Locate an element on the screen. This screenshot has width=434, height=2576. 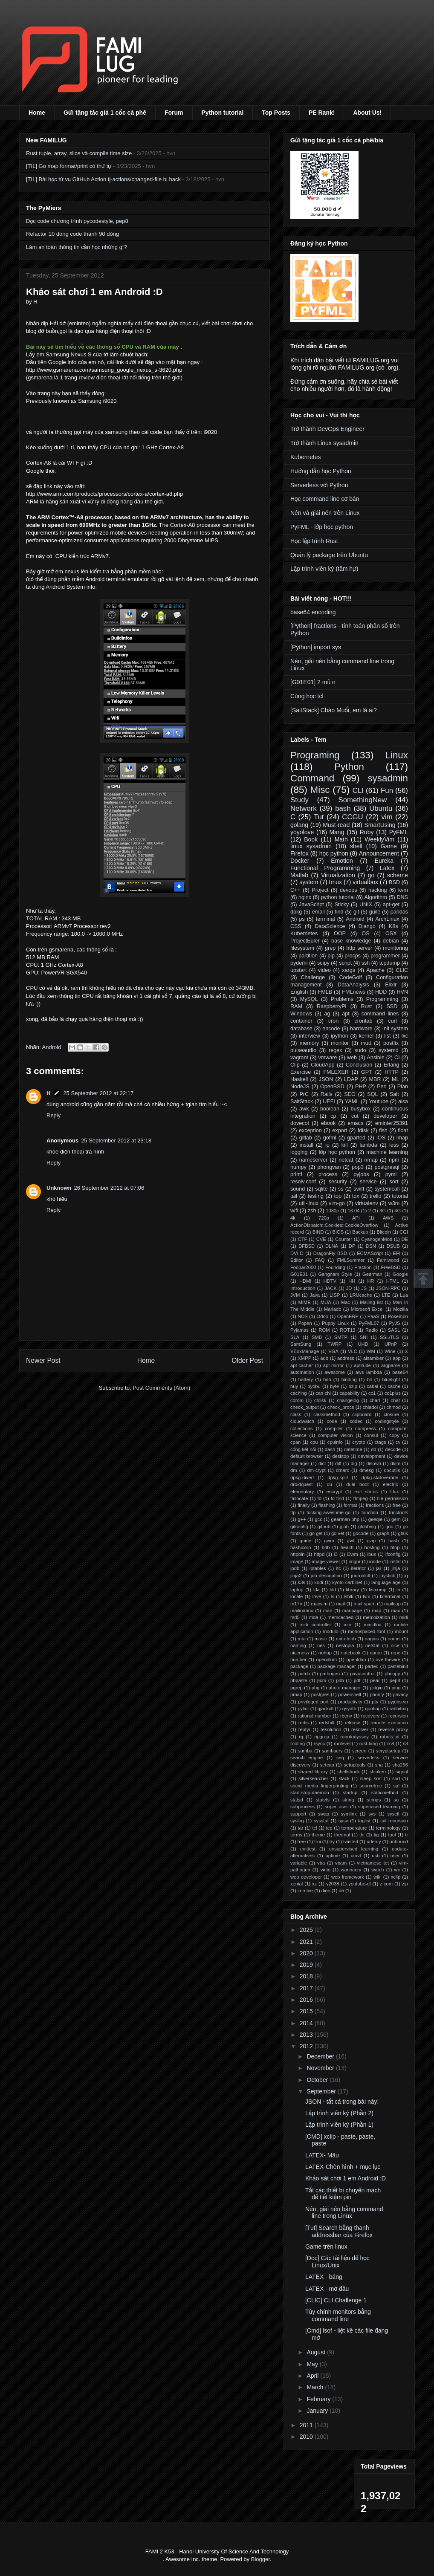
Top Posts is located at coordinates (276, 112).